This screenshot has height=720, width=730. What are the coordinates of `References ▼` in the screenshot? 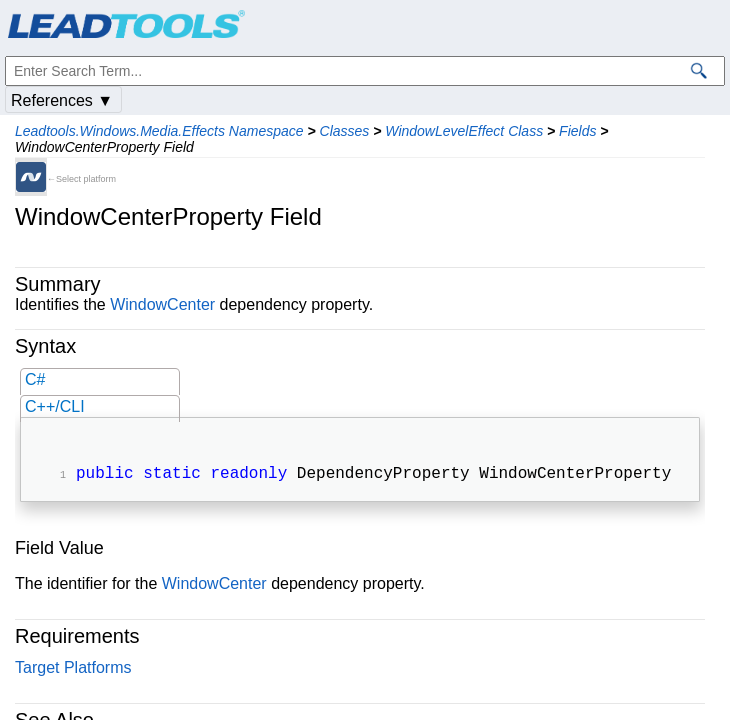 It's located at (62, 100).